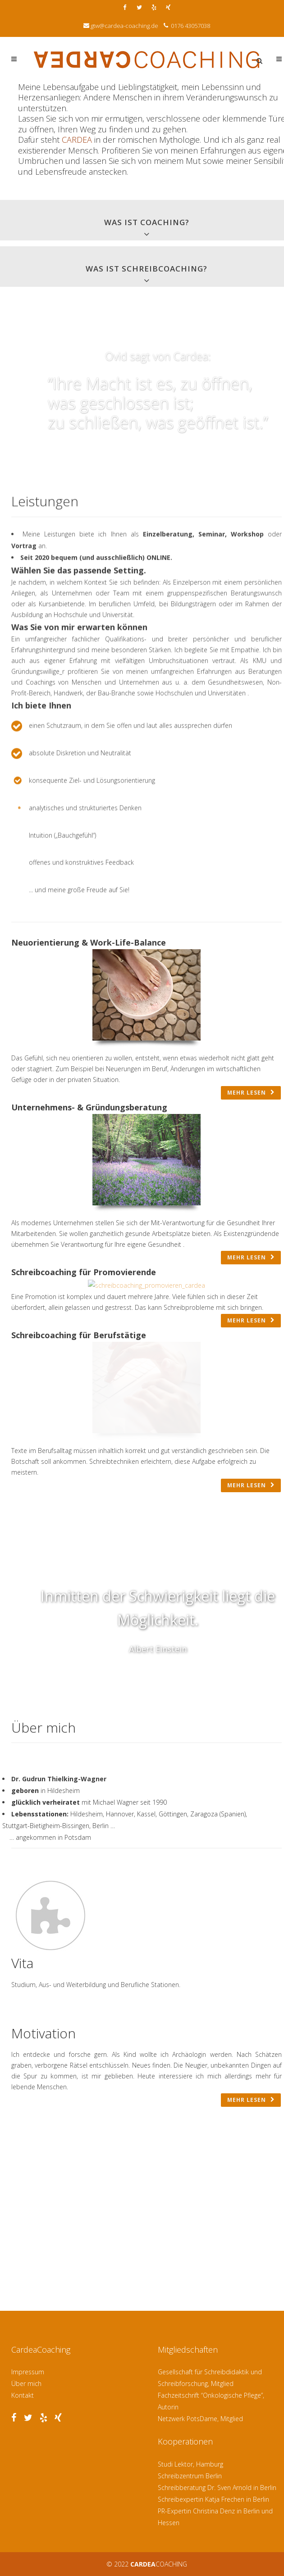  Describe the element at coordinates (217, 2487) in the screenshot. I see `Schreibberatung Dr. Sven Arnold in Berlin` at that location.